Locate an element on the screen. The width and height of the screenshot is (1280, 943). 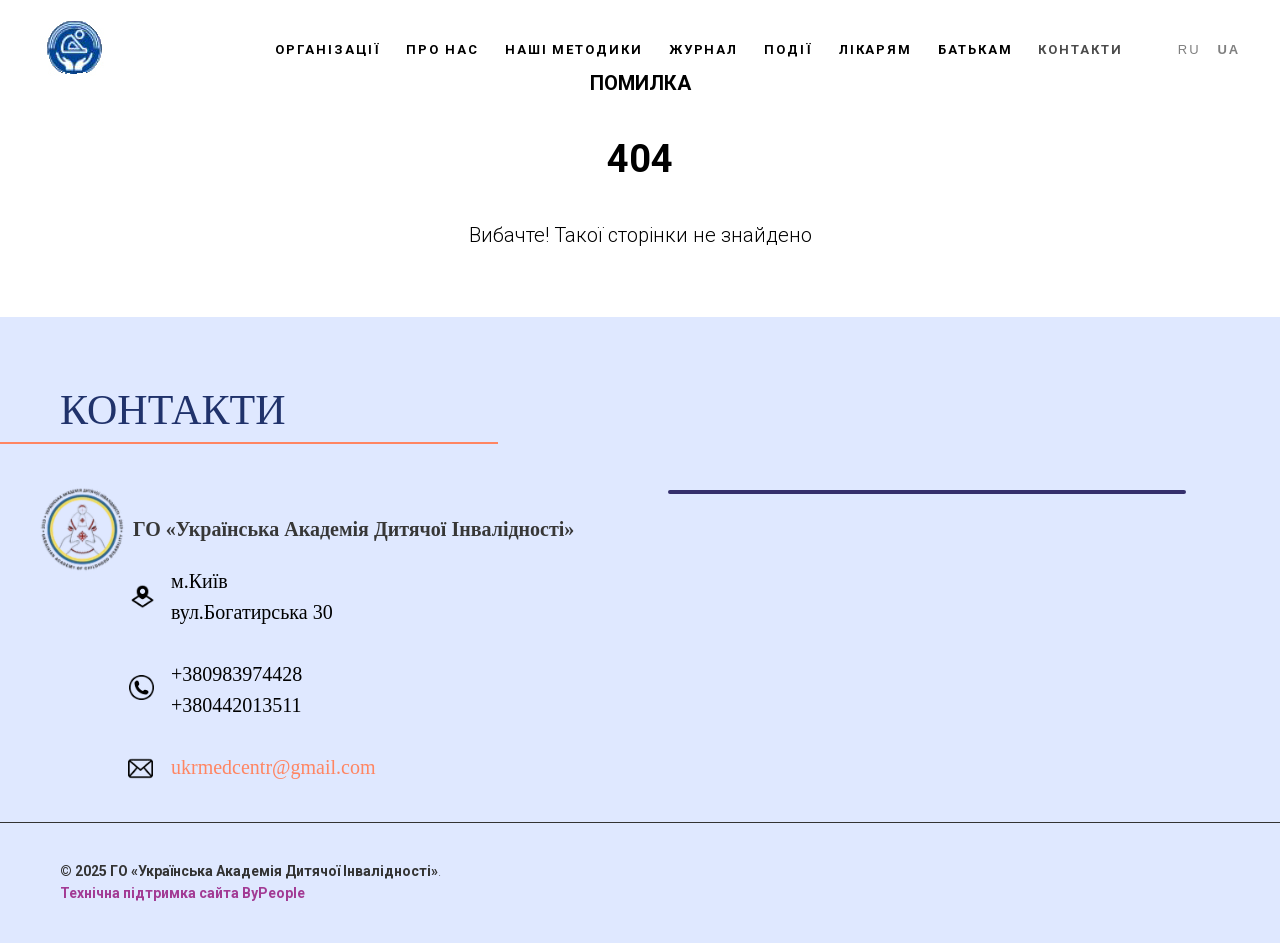
ПОДІЇ is located at coordinates (788, 49).